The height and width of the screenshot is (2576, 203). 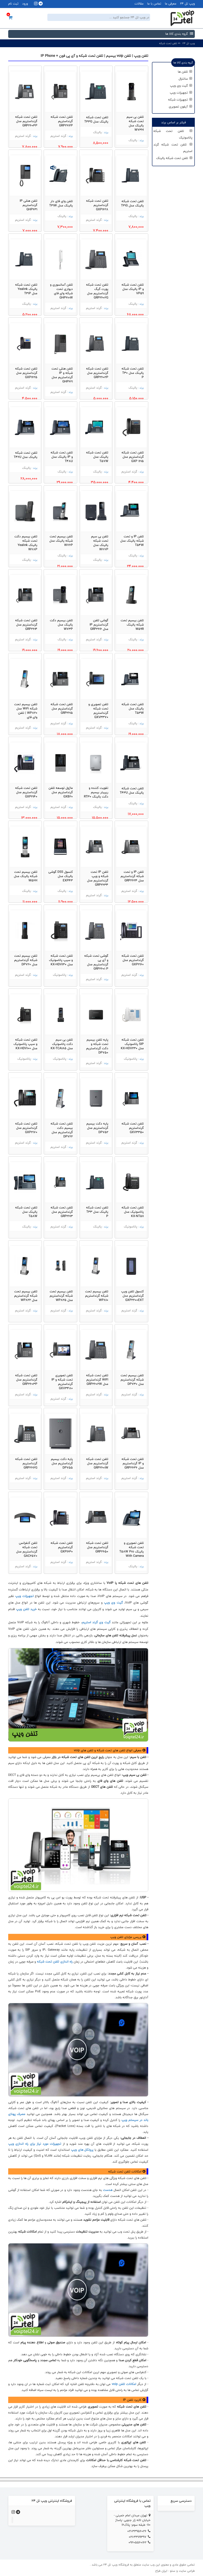 I want to click on تلفن تحت شبکه گرنداستریم GRP2612G, so click(x=26, y=1463).